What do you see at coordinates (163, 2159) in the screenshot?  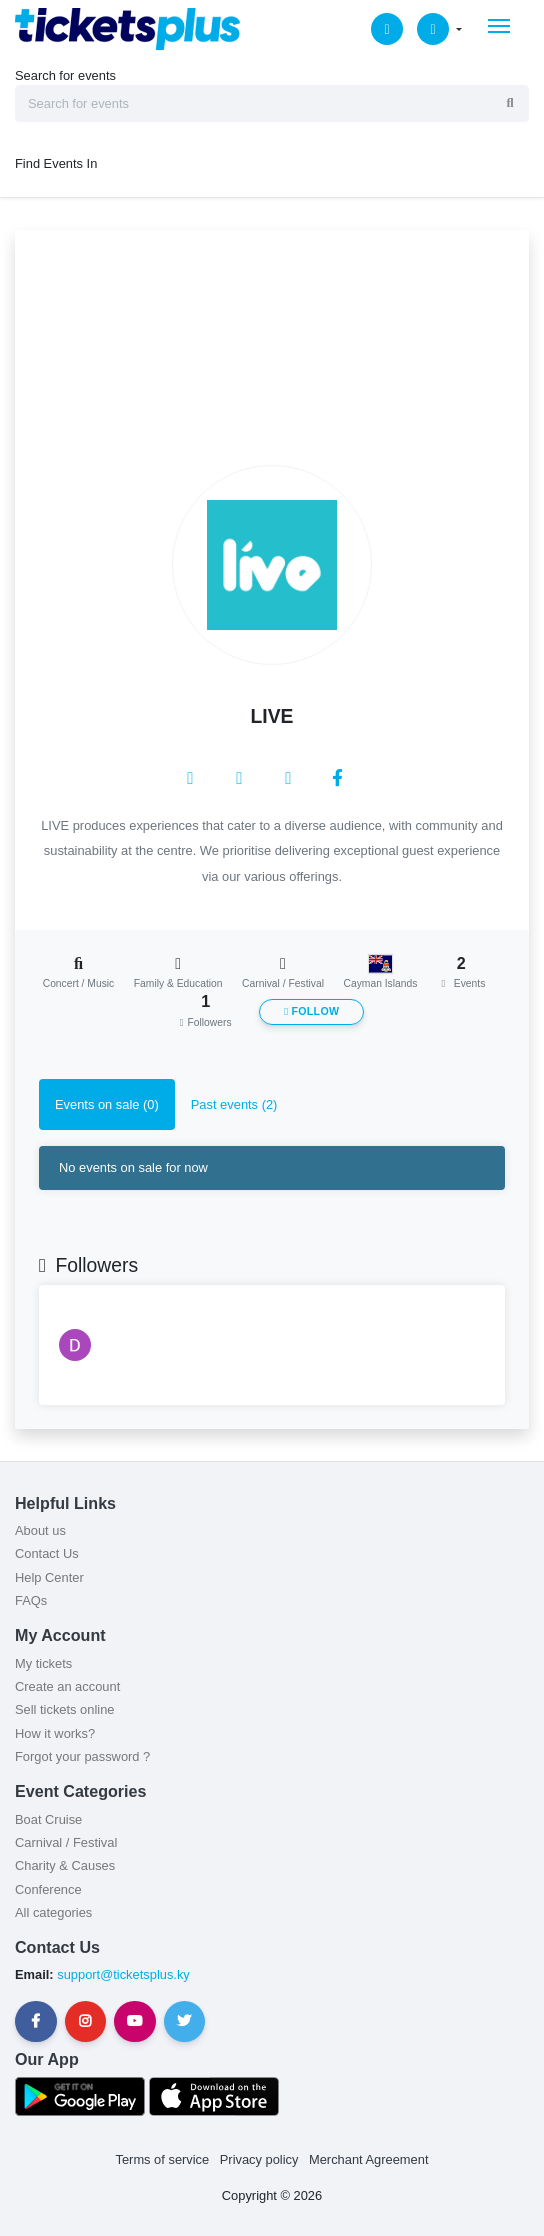 I see `Terms of service` at bounding box center [163, 2159].